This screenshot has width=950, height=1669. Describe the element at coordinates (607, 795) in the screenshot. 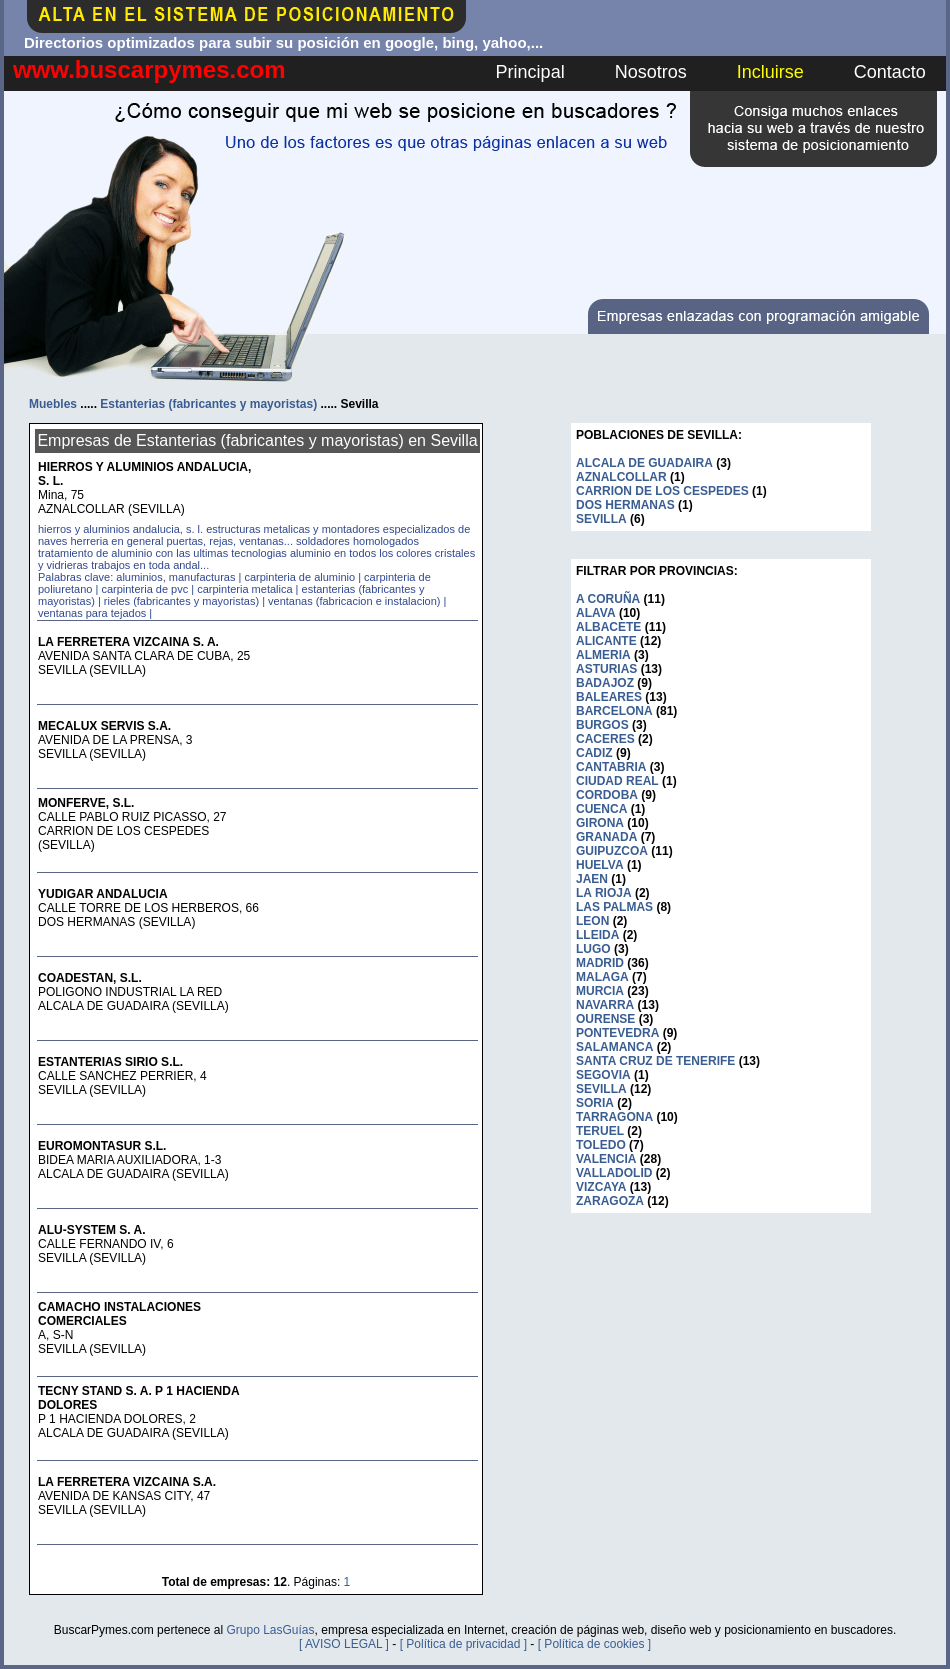

I see `CORDOBA` at that location.